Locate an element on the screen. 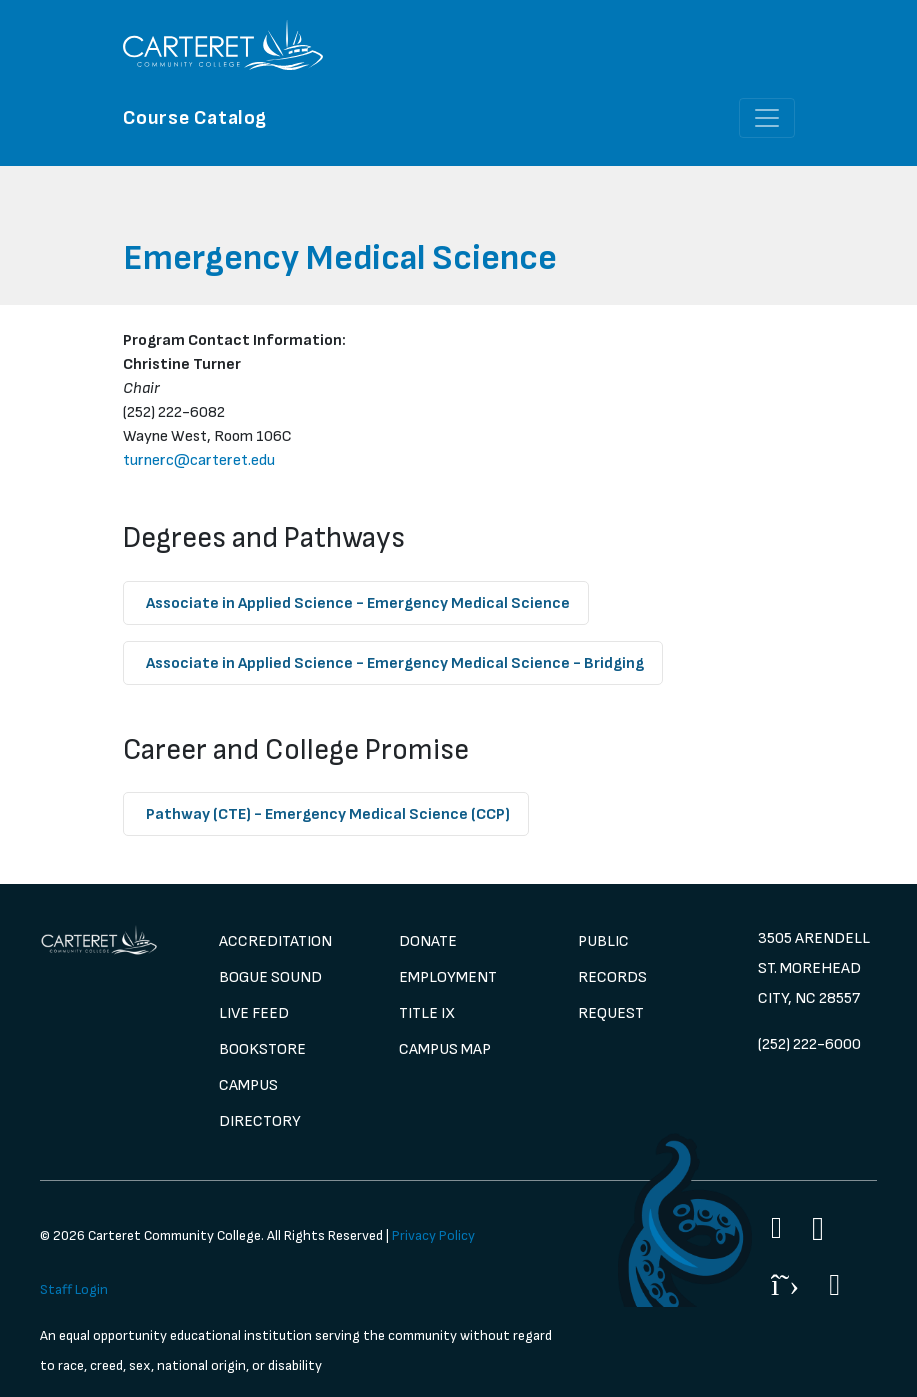  [Flickr] is located at coordinates (834, 1285).